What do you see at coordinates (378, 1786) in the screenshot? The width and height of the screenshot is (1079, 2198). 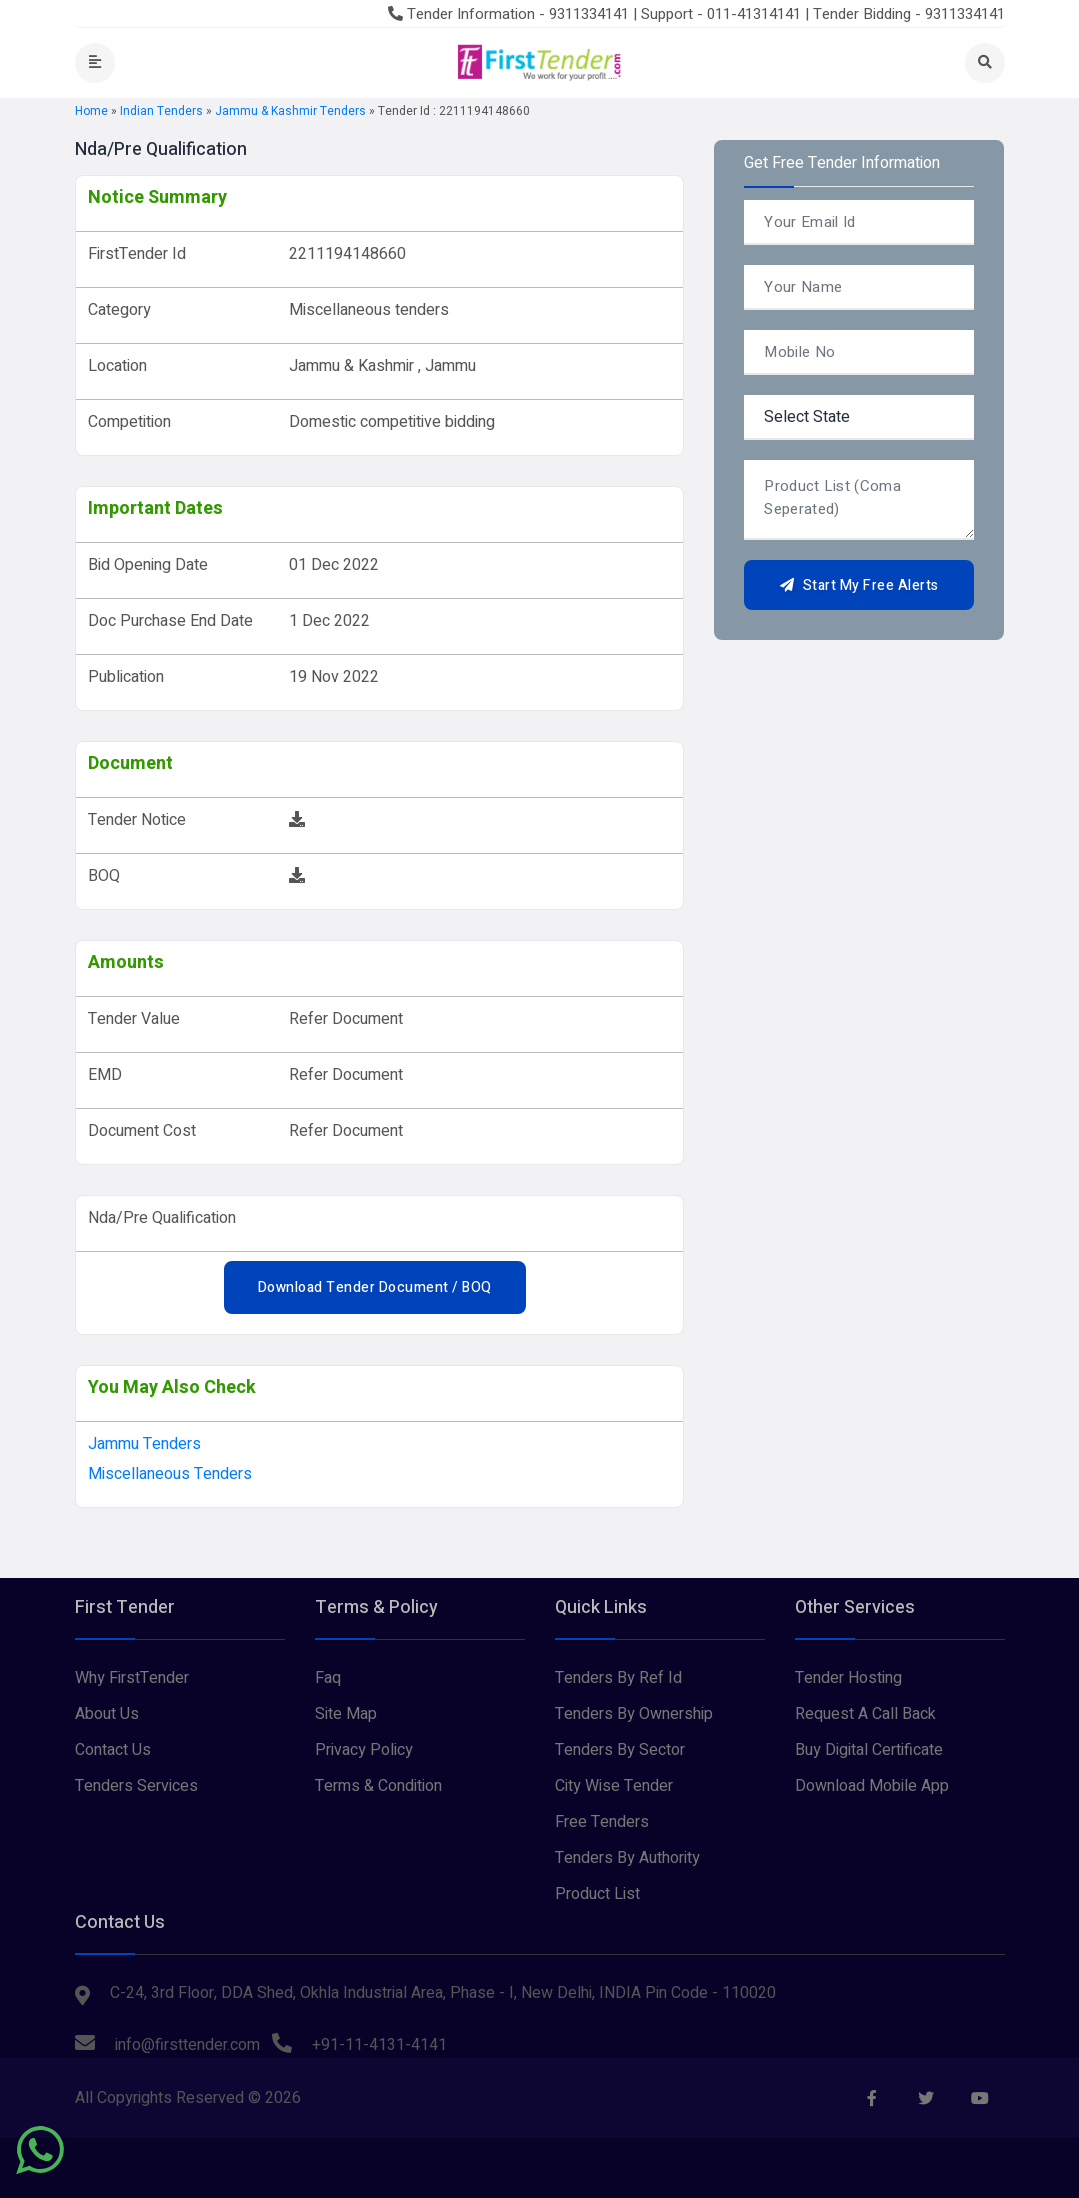 I see `Terms & Condition` at bounding box center [378, 1786].